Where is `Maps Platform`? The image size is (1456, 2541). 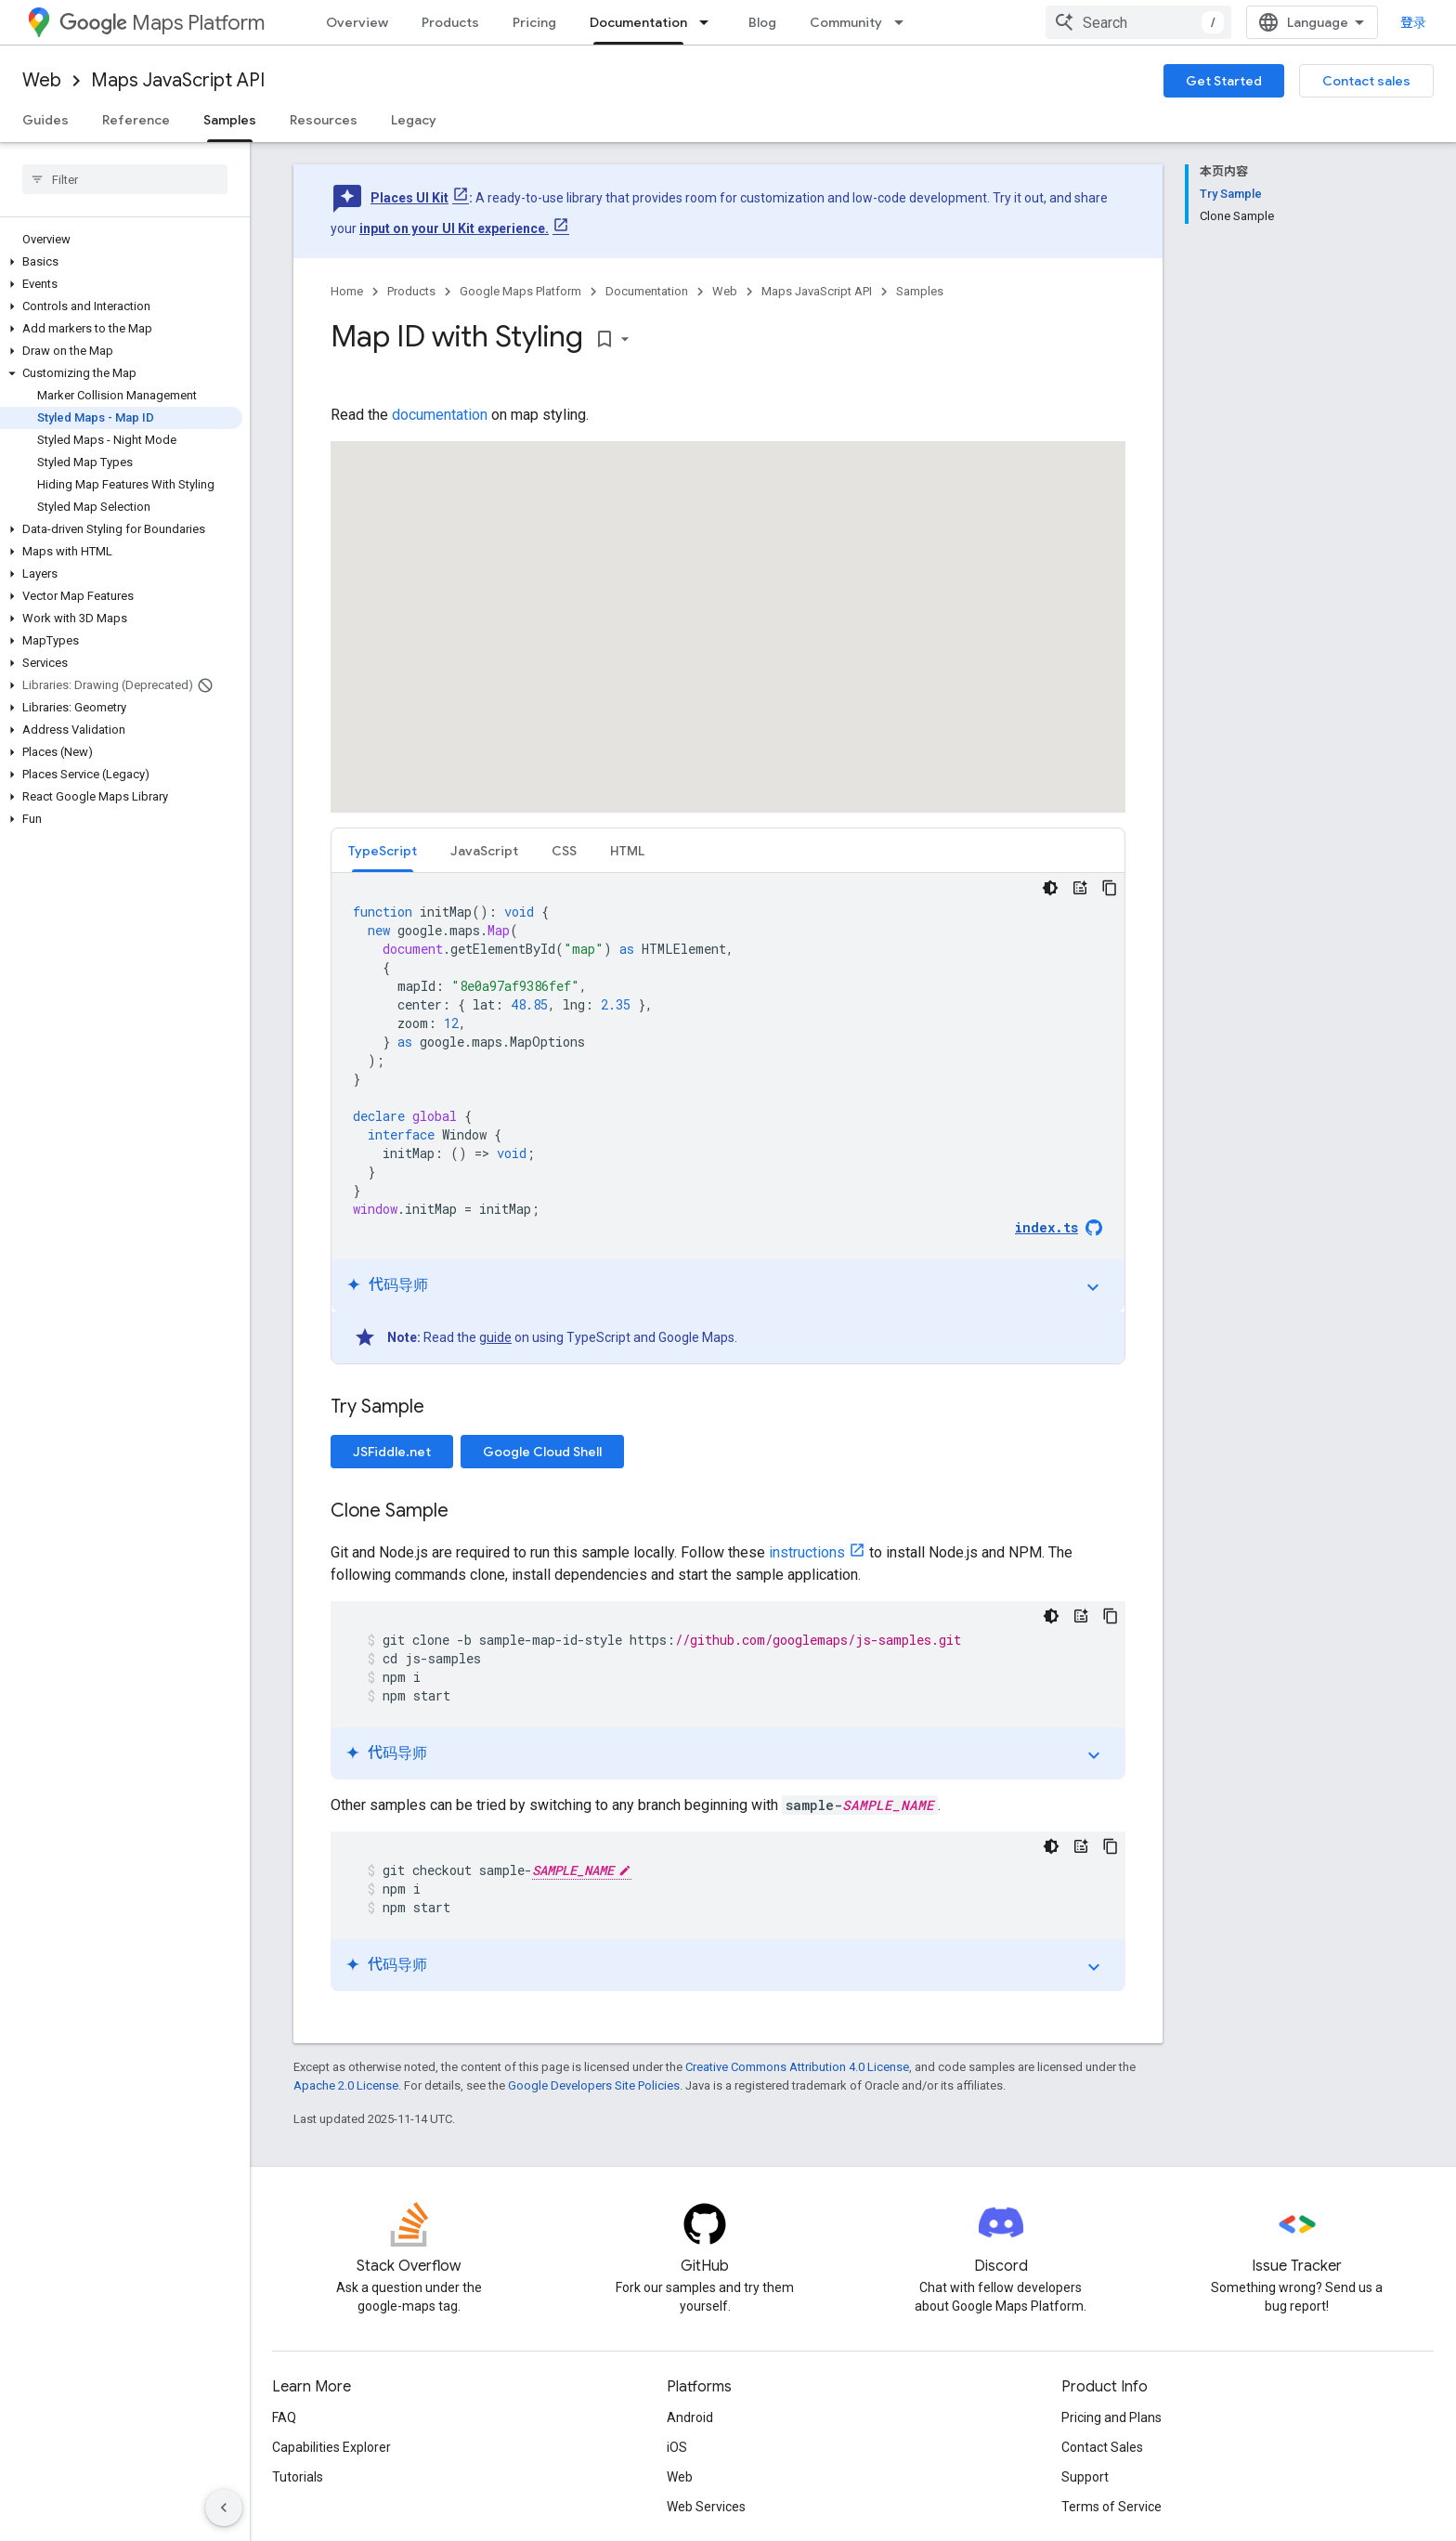
Maps Platform is located at coordinates (162, 22).